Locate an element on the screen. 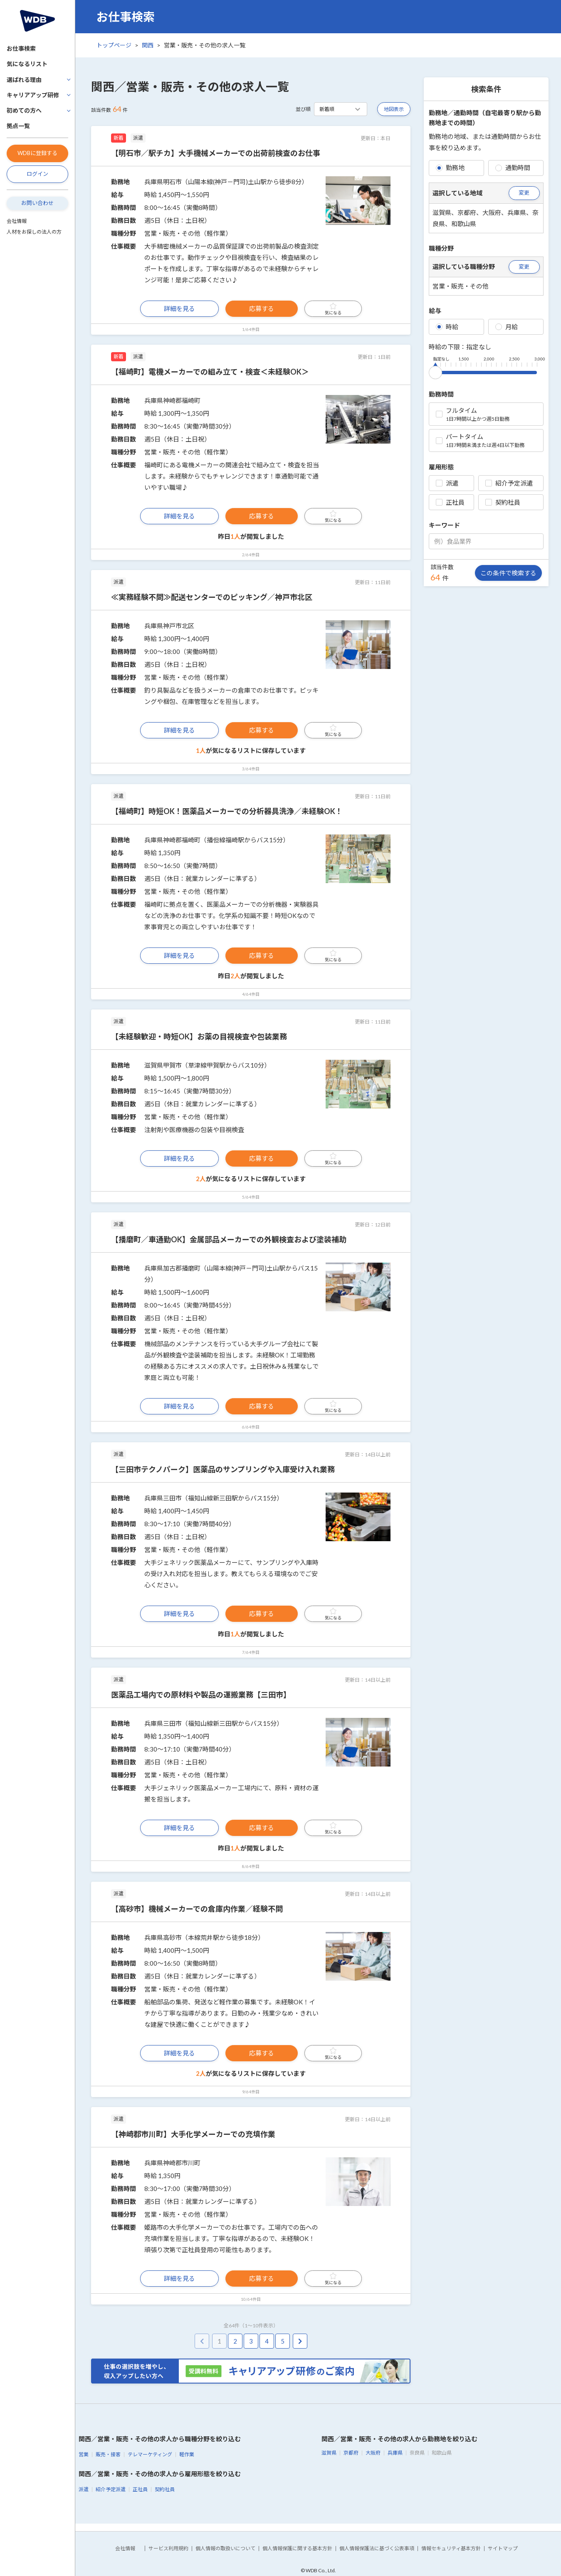  時給 is located at coordinates (447, 327).